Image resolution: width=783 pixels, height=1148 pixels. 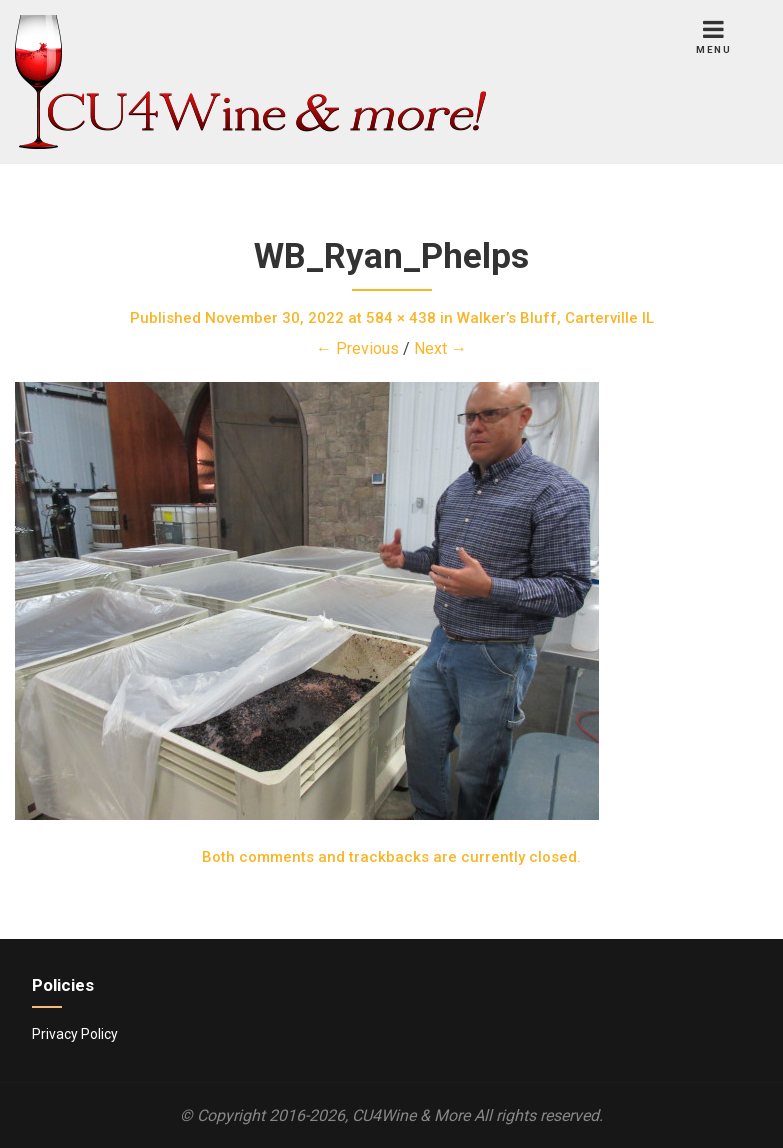 I want to click on Privacy Policy, so click(x=75, y=1034).